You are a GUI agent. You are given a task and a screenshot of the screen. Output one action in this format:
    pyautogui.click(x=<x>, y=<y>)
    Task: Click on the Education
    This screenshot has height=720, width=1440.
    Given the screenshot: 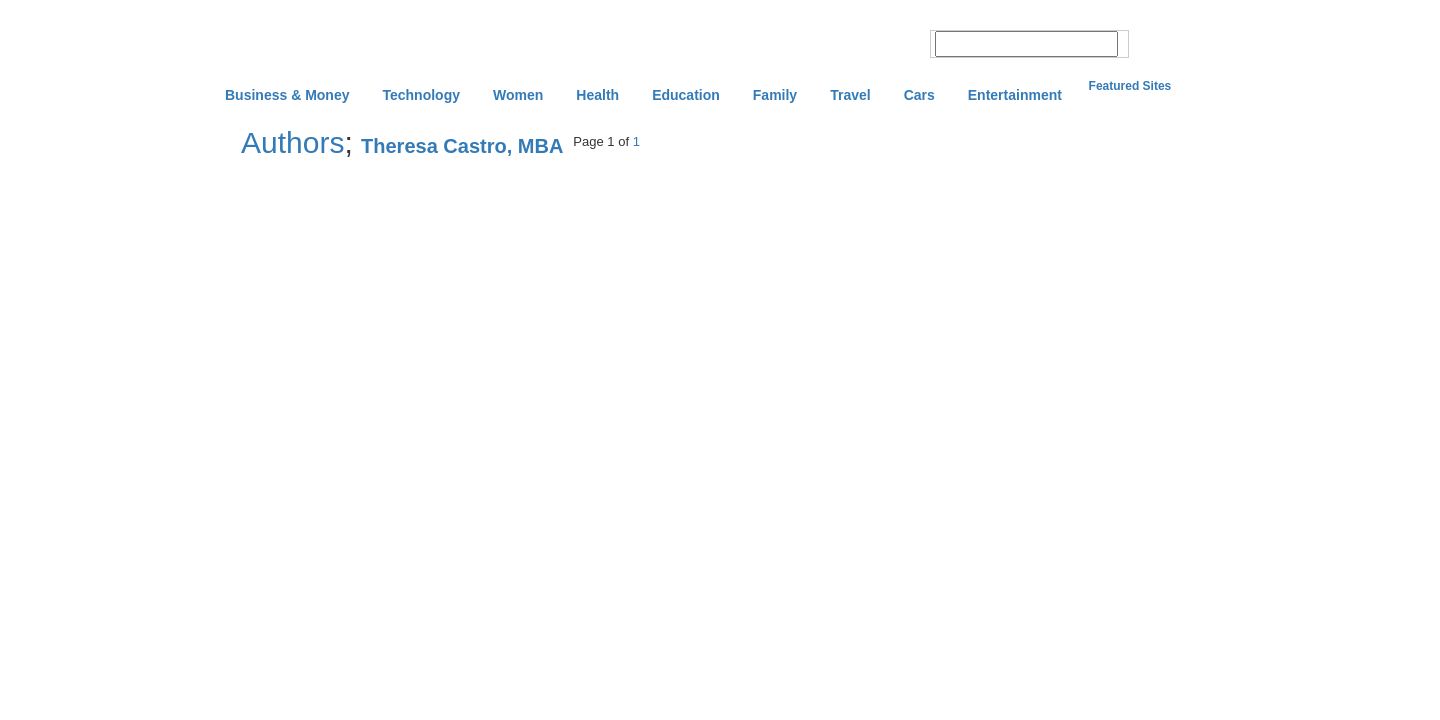 What is the action you would take?
    pyautogui.click(x=686, y=95)
    